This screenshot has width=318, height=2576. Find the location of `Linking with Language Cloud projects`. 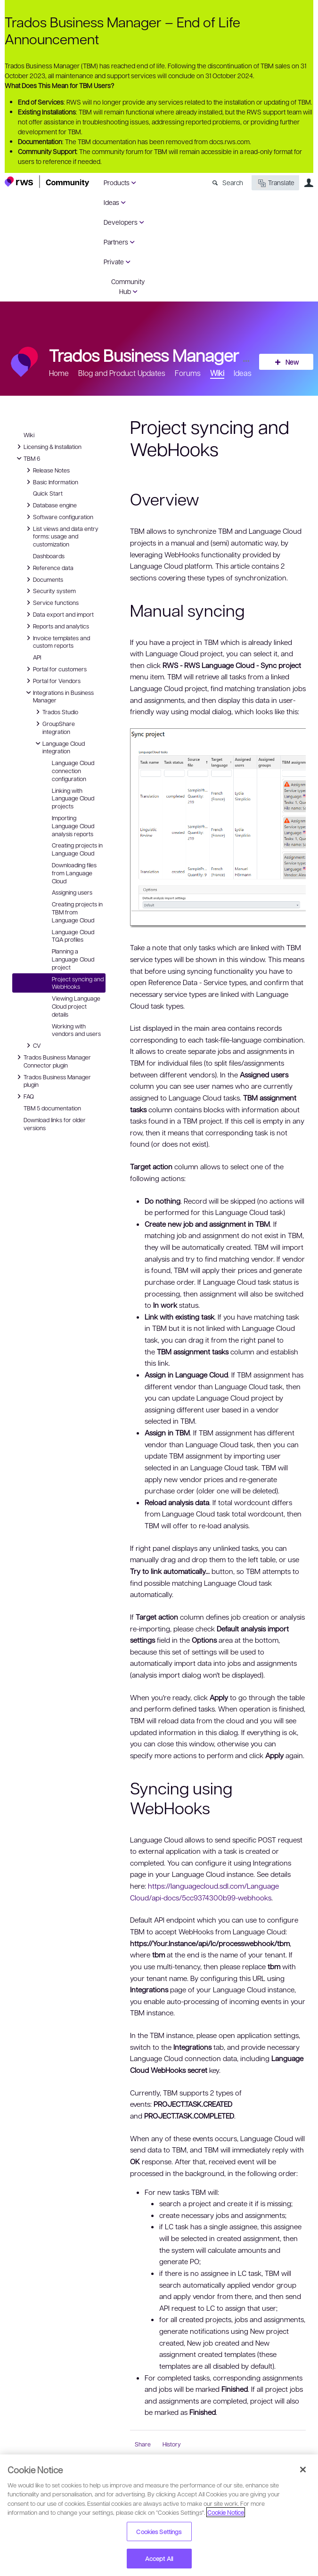

Linking with Language Cloud projects is located at coordinates (73, 798).